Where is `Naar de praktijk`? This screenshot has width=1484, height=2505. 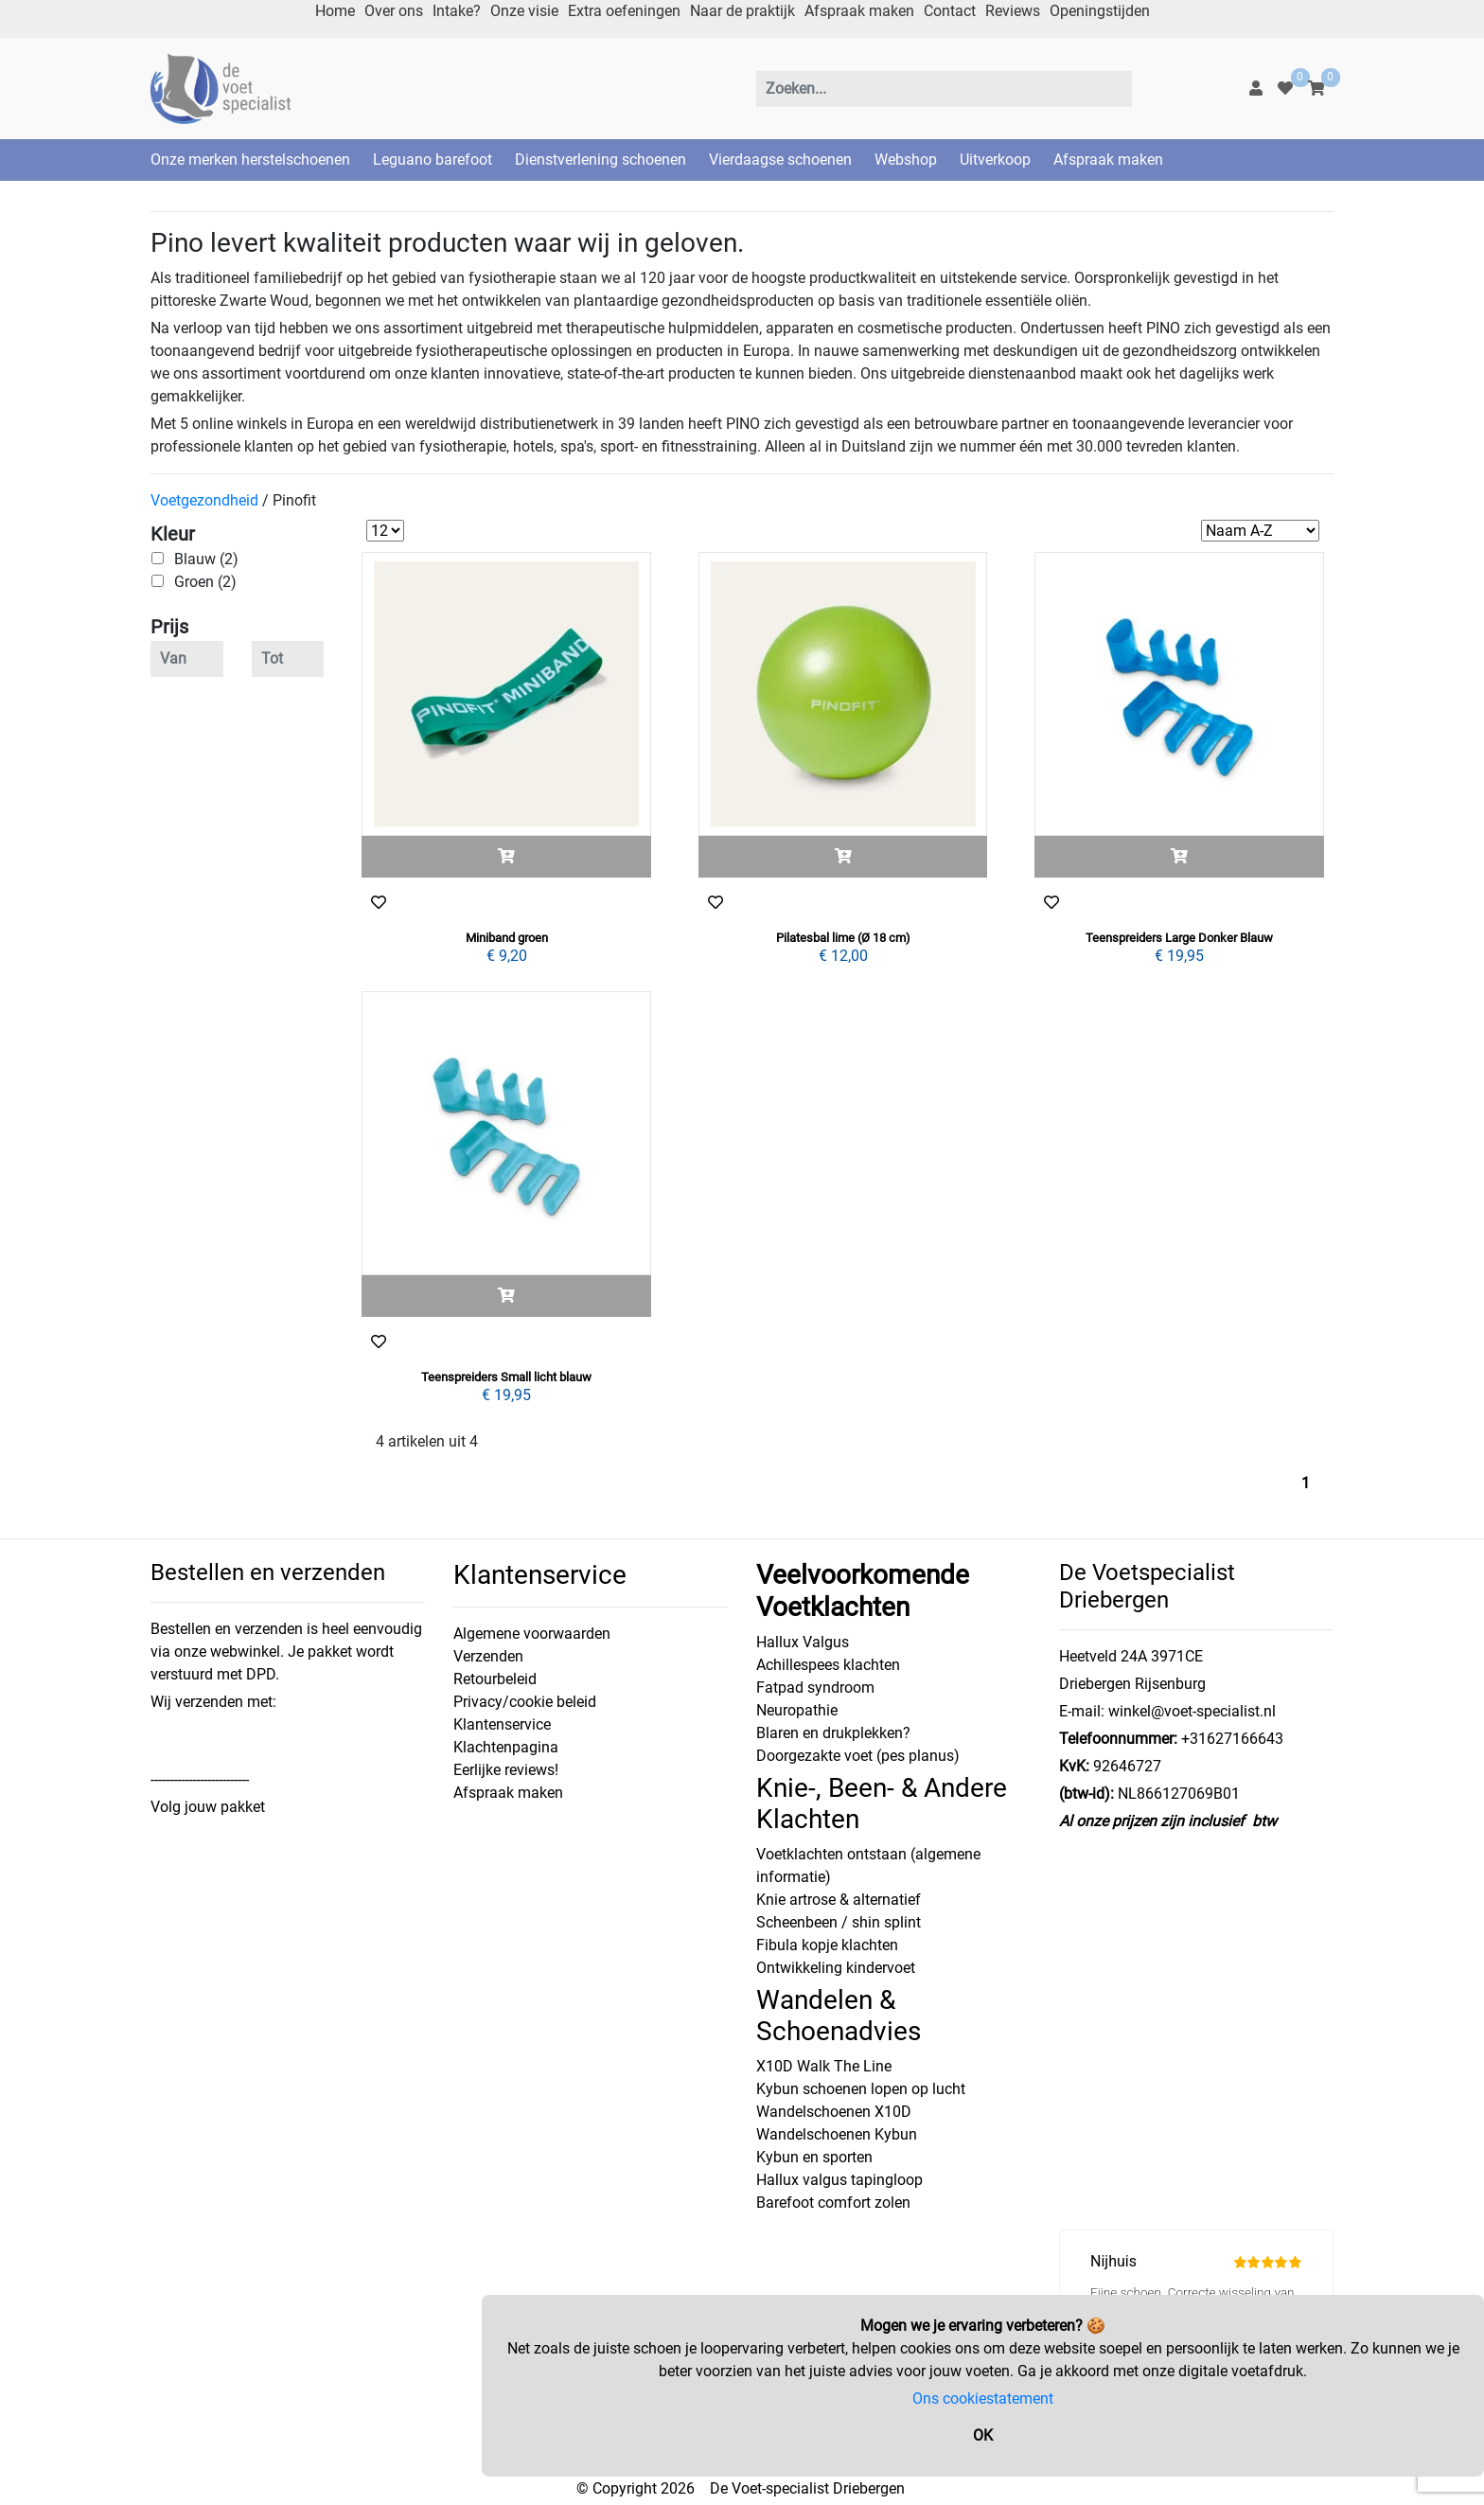
Naar de praktijk is located at coordinates (742, 11).